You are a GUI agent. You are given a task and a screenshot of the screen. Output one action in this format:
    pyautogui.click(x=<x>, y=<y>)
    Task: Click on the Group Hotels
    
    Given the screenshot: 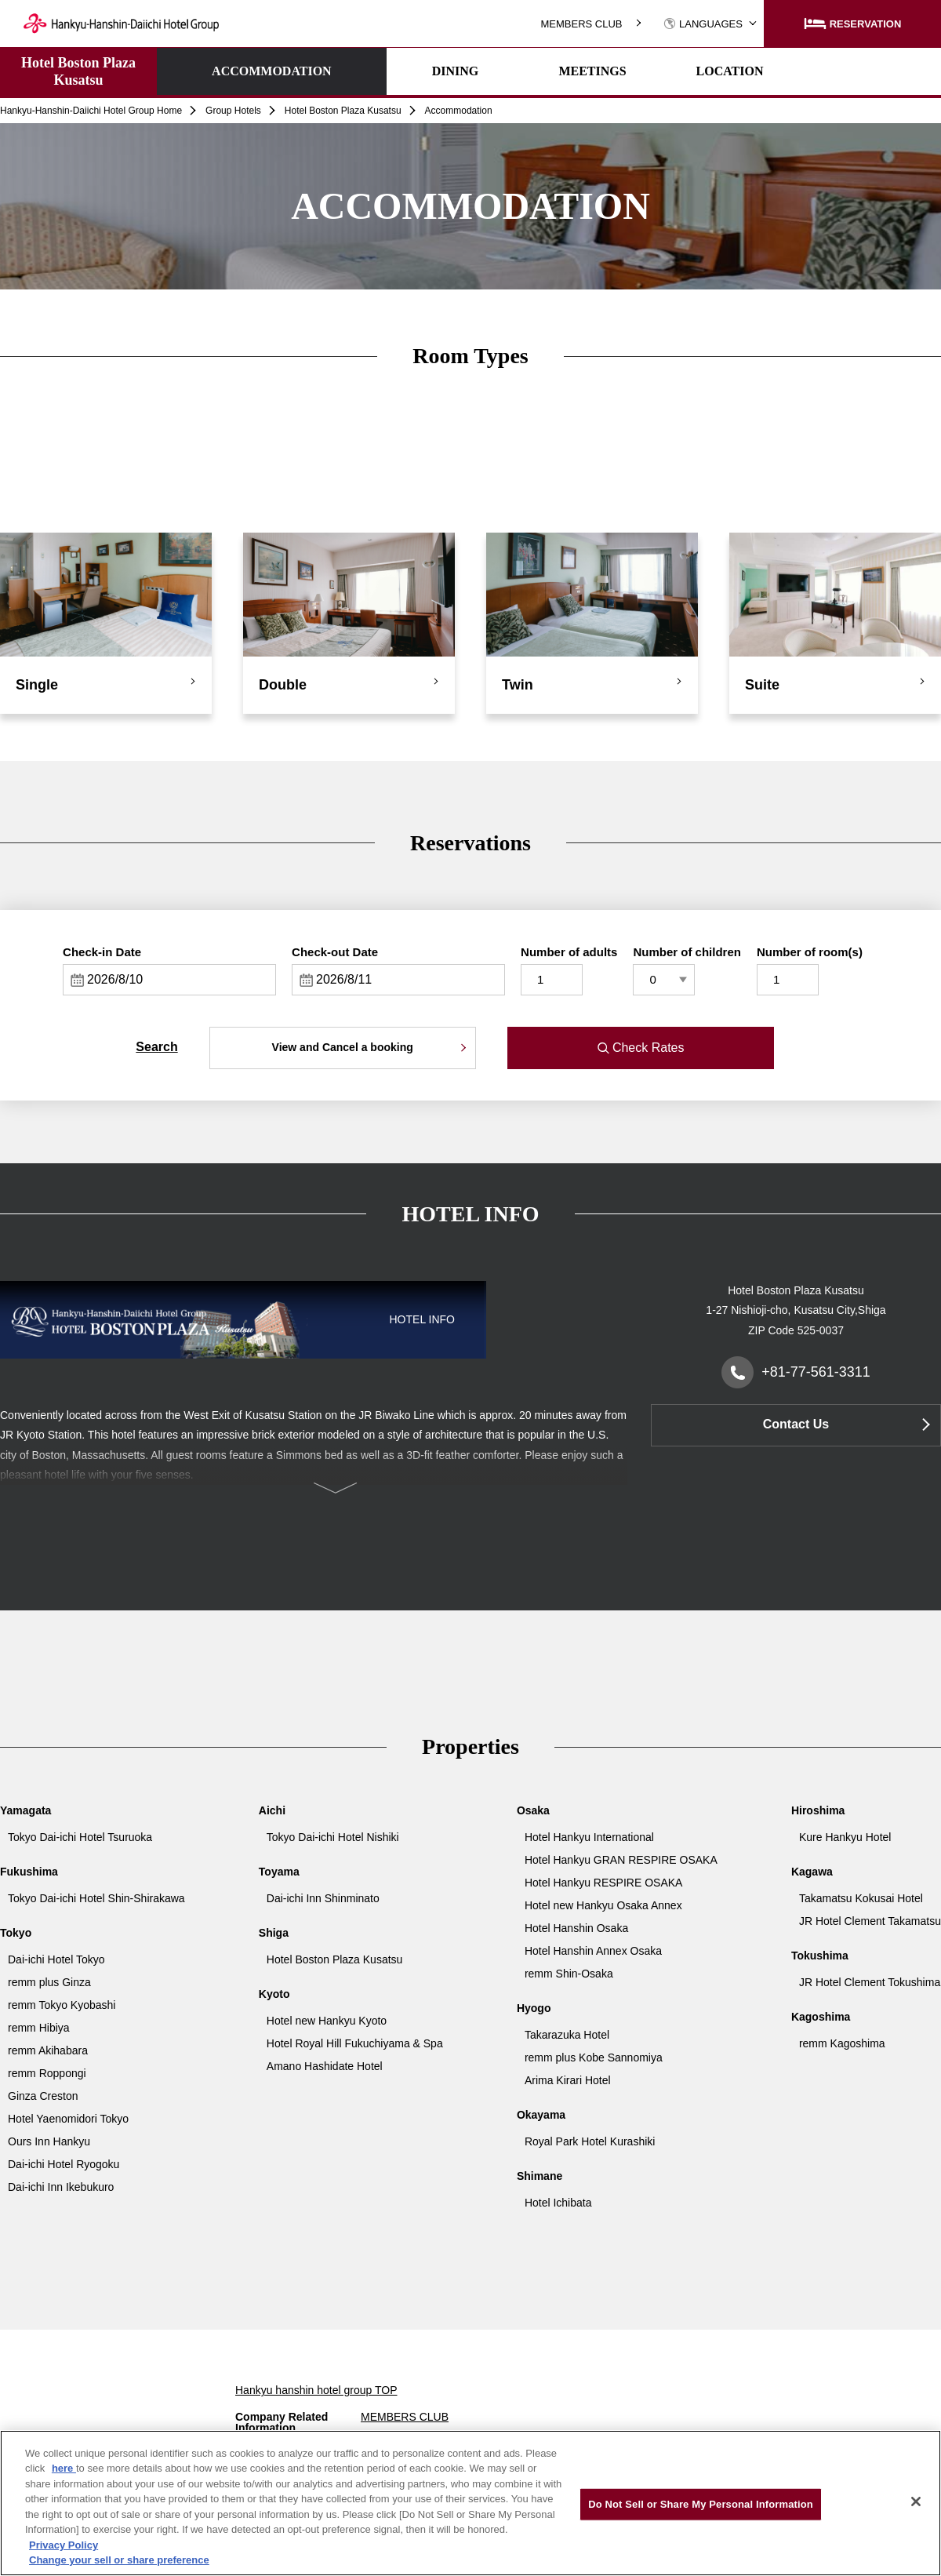 What is the action you would take?
    pyautogui.click(x=233, y=110)
    